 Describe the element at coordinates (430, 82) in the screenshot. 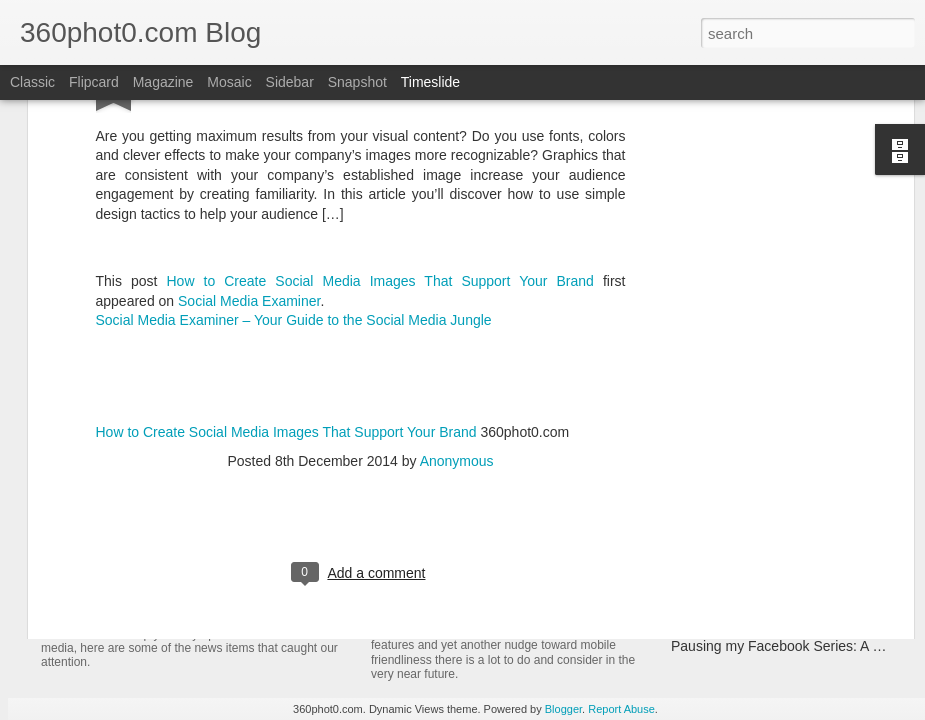

I see `Timeslide` at that location.